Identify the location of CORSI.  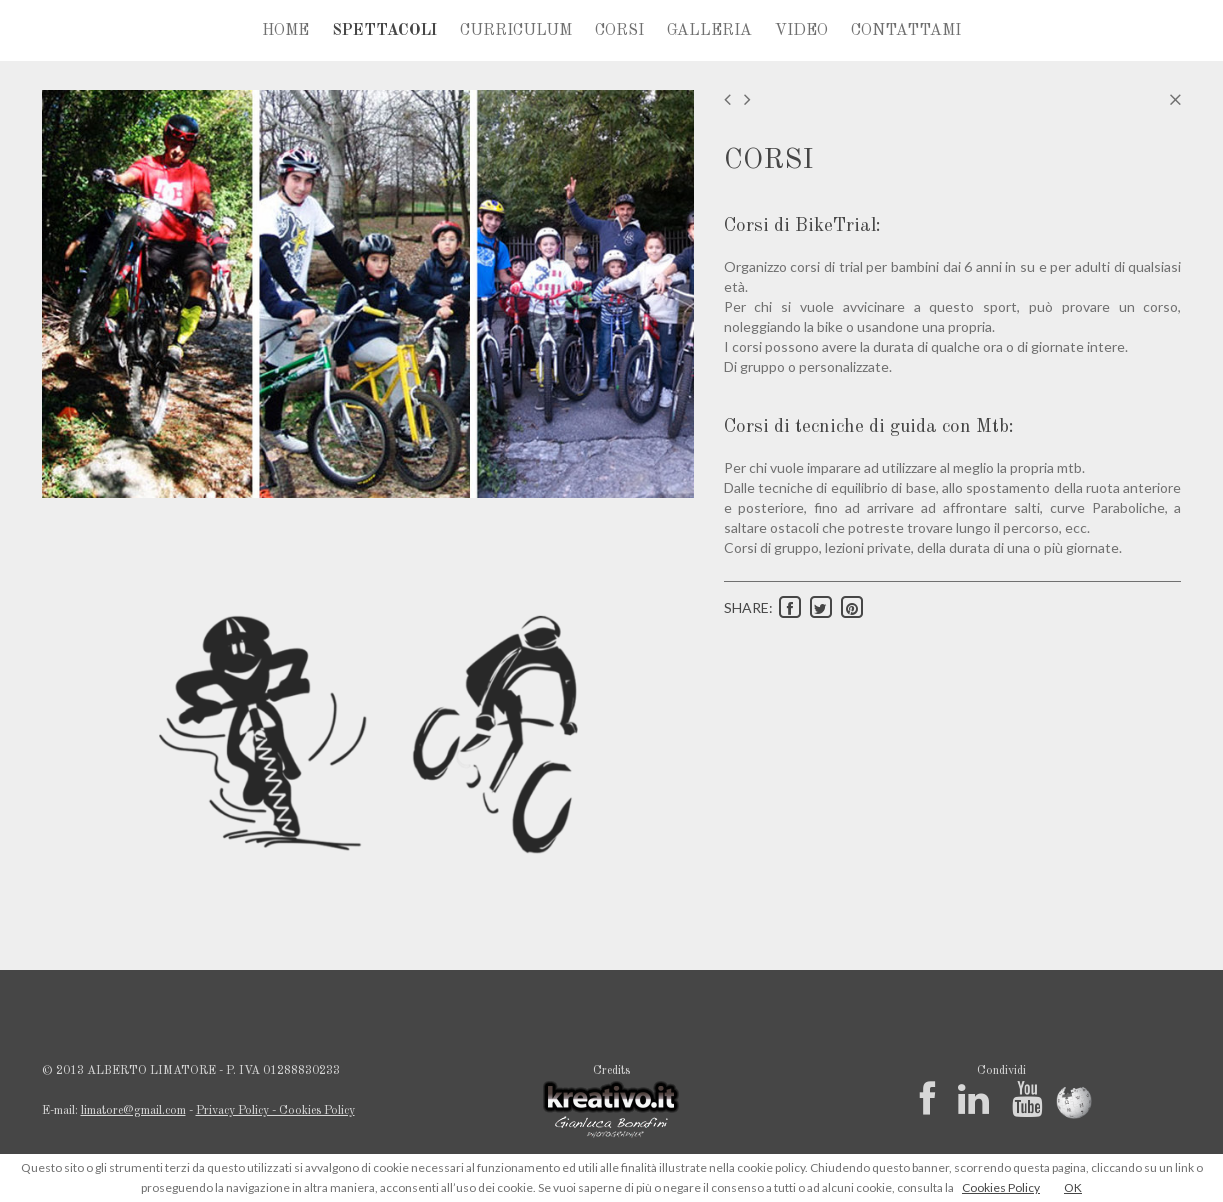
(619, 31).